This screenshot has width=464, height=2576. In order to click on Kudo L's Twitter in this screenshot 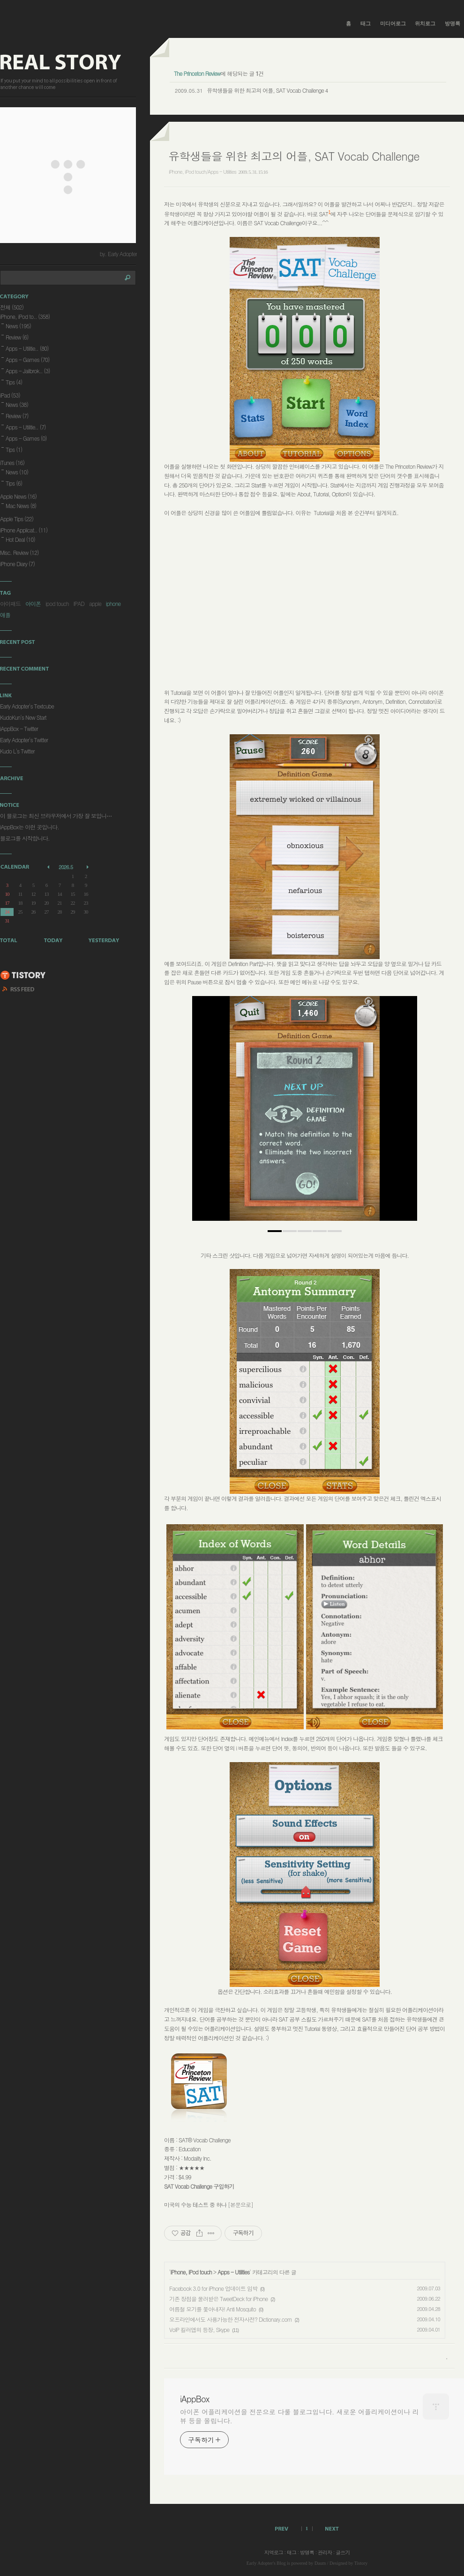, I will do `click(17, 751)`.